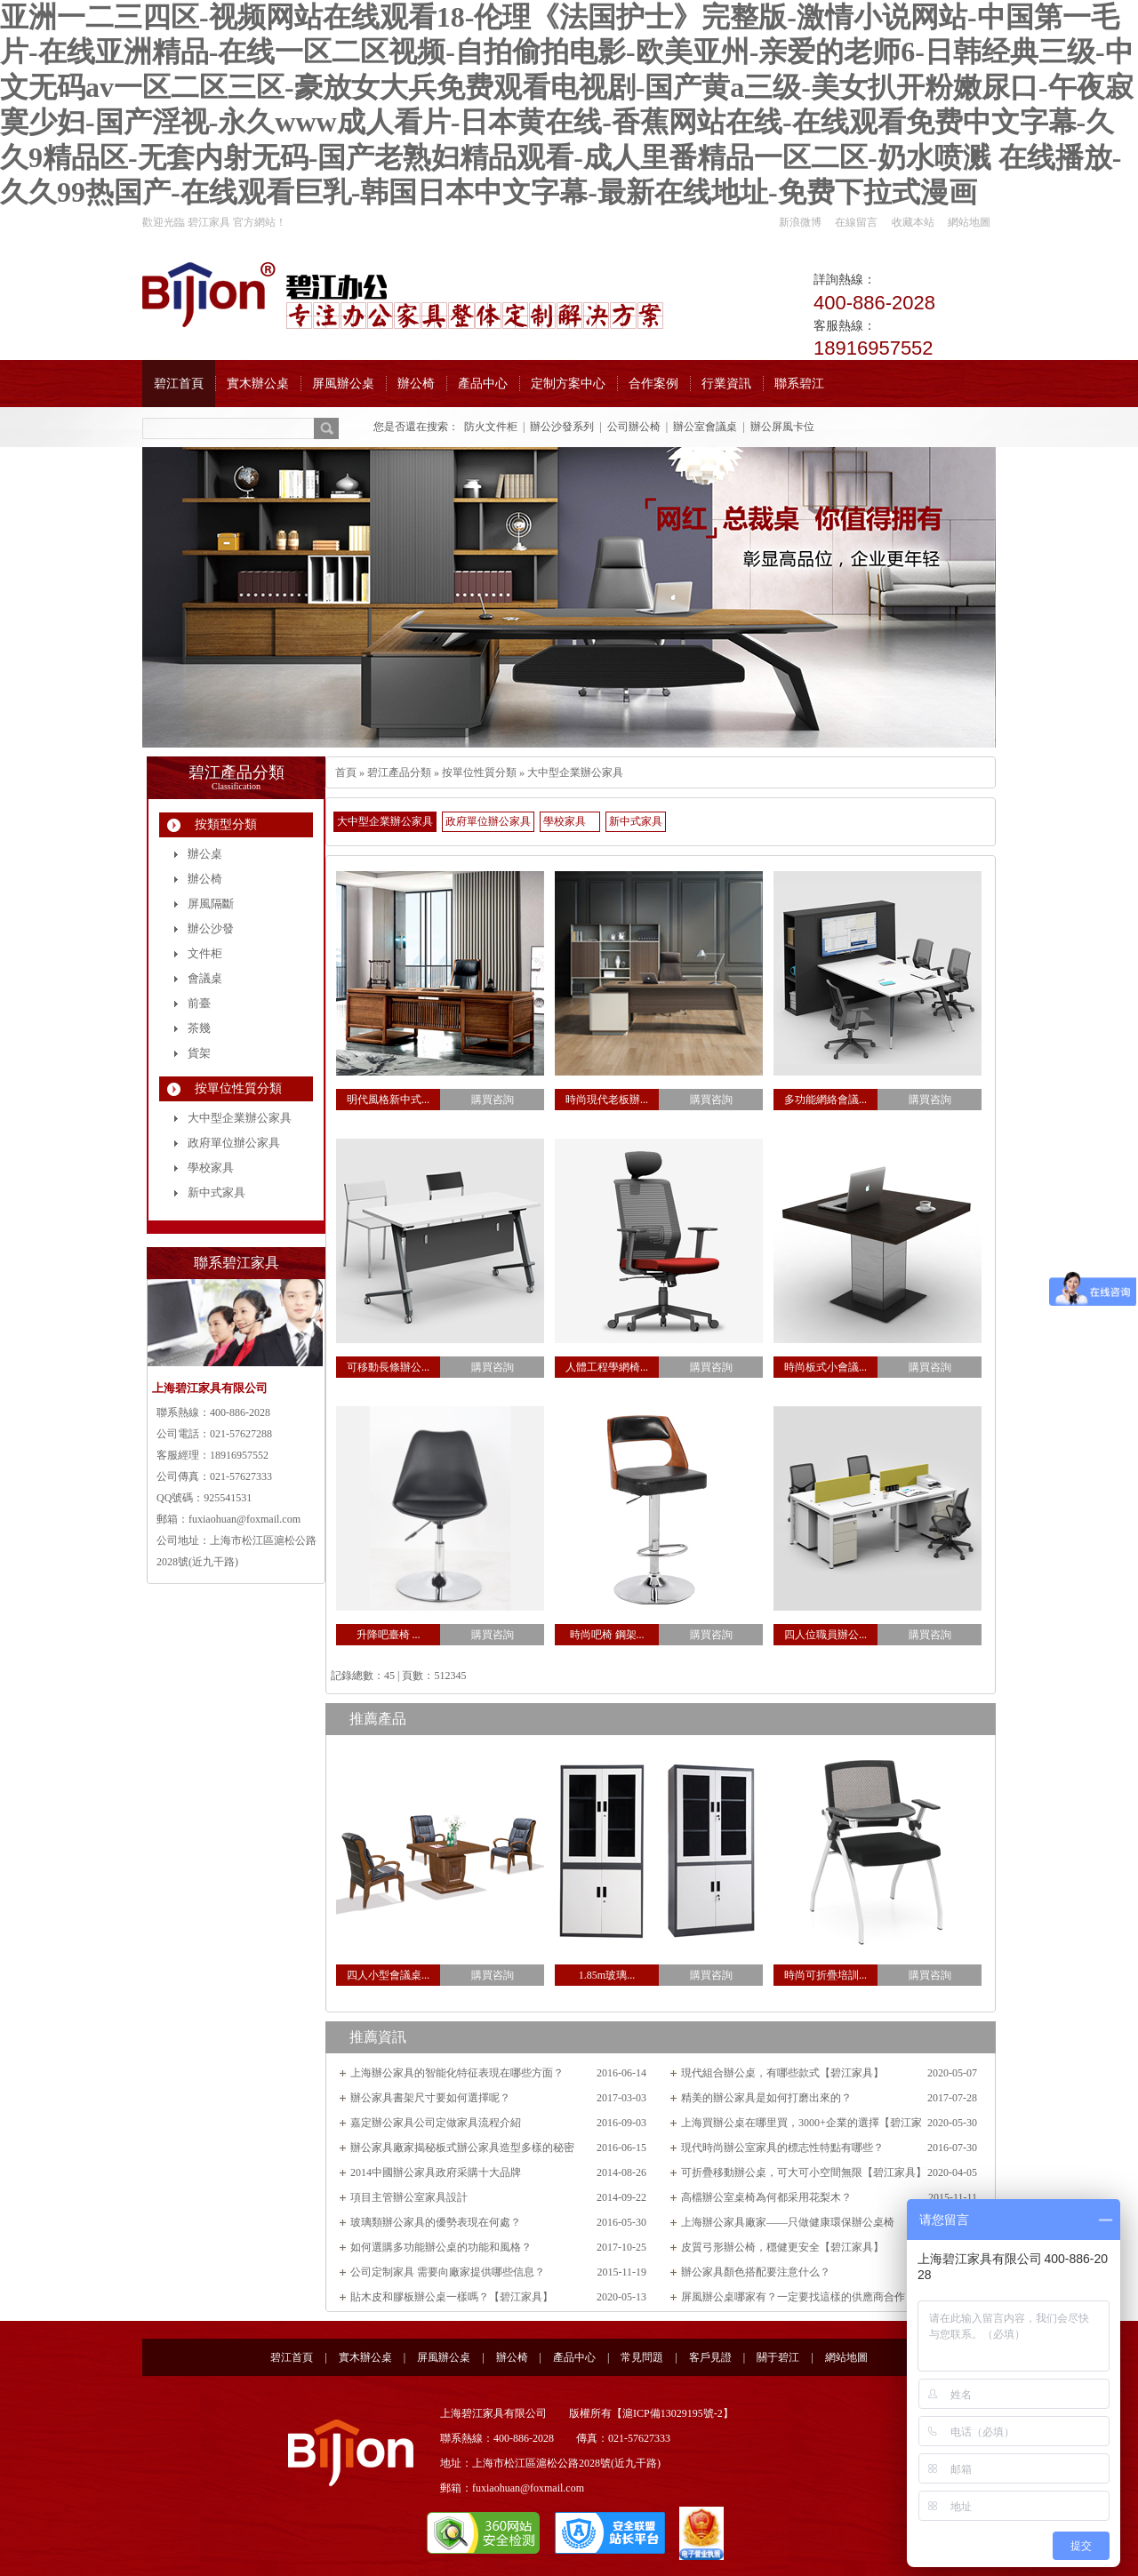  Describe the element at coordinates (388, 1099) in the screenshot. I see `明代風格新中式...` at that location.